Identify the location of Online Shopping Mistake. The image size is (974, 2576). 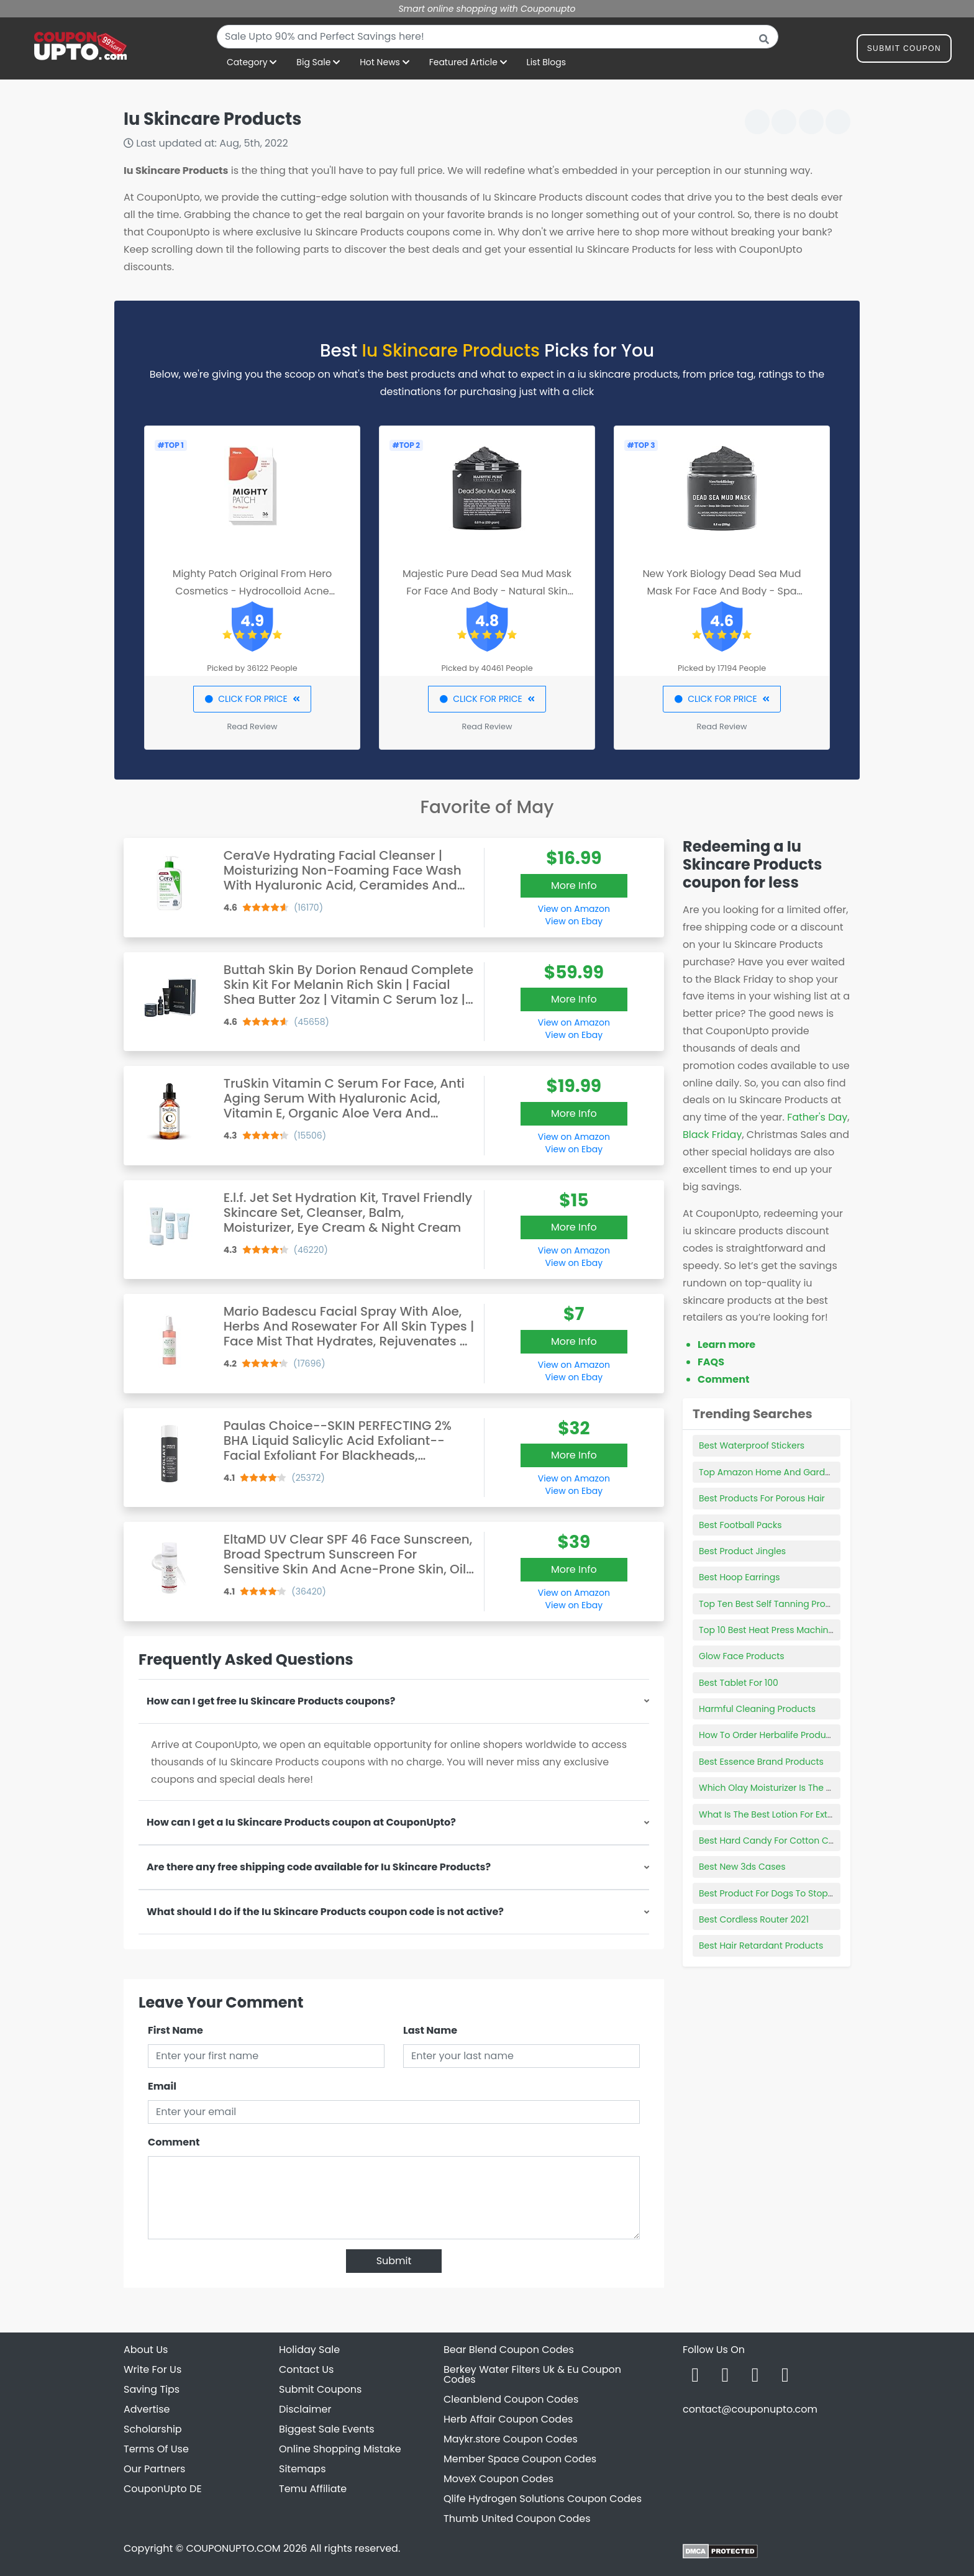
(340, 2449).